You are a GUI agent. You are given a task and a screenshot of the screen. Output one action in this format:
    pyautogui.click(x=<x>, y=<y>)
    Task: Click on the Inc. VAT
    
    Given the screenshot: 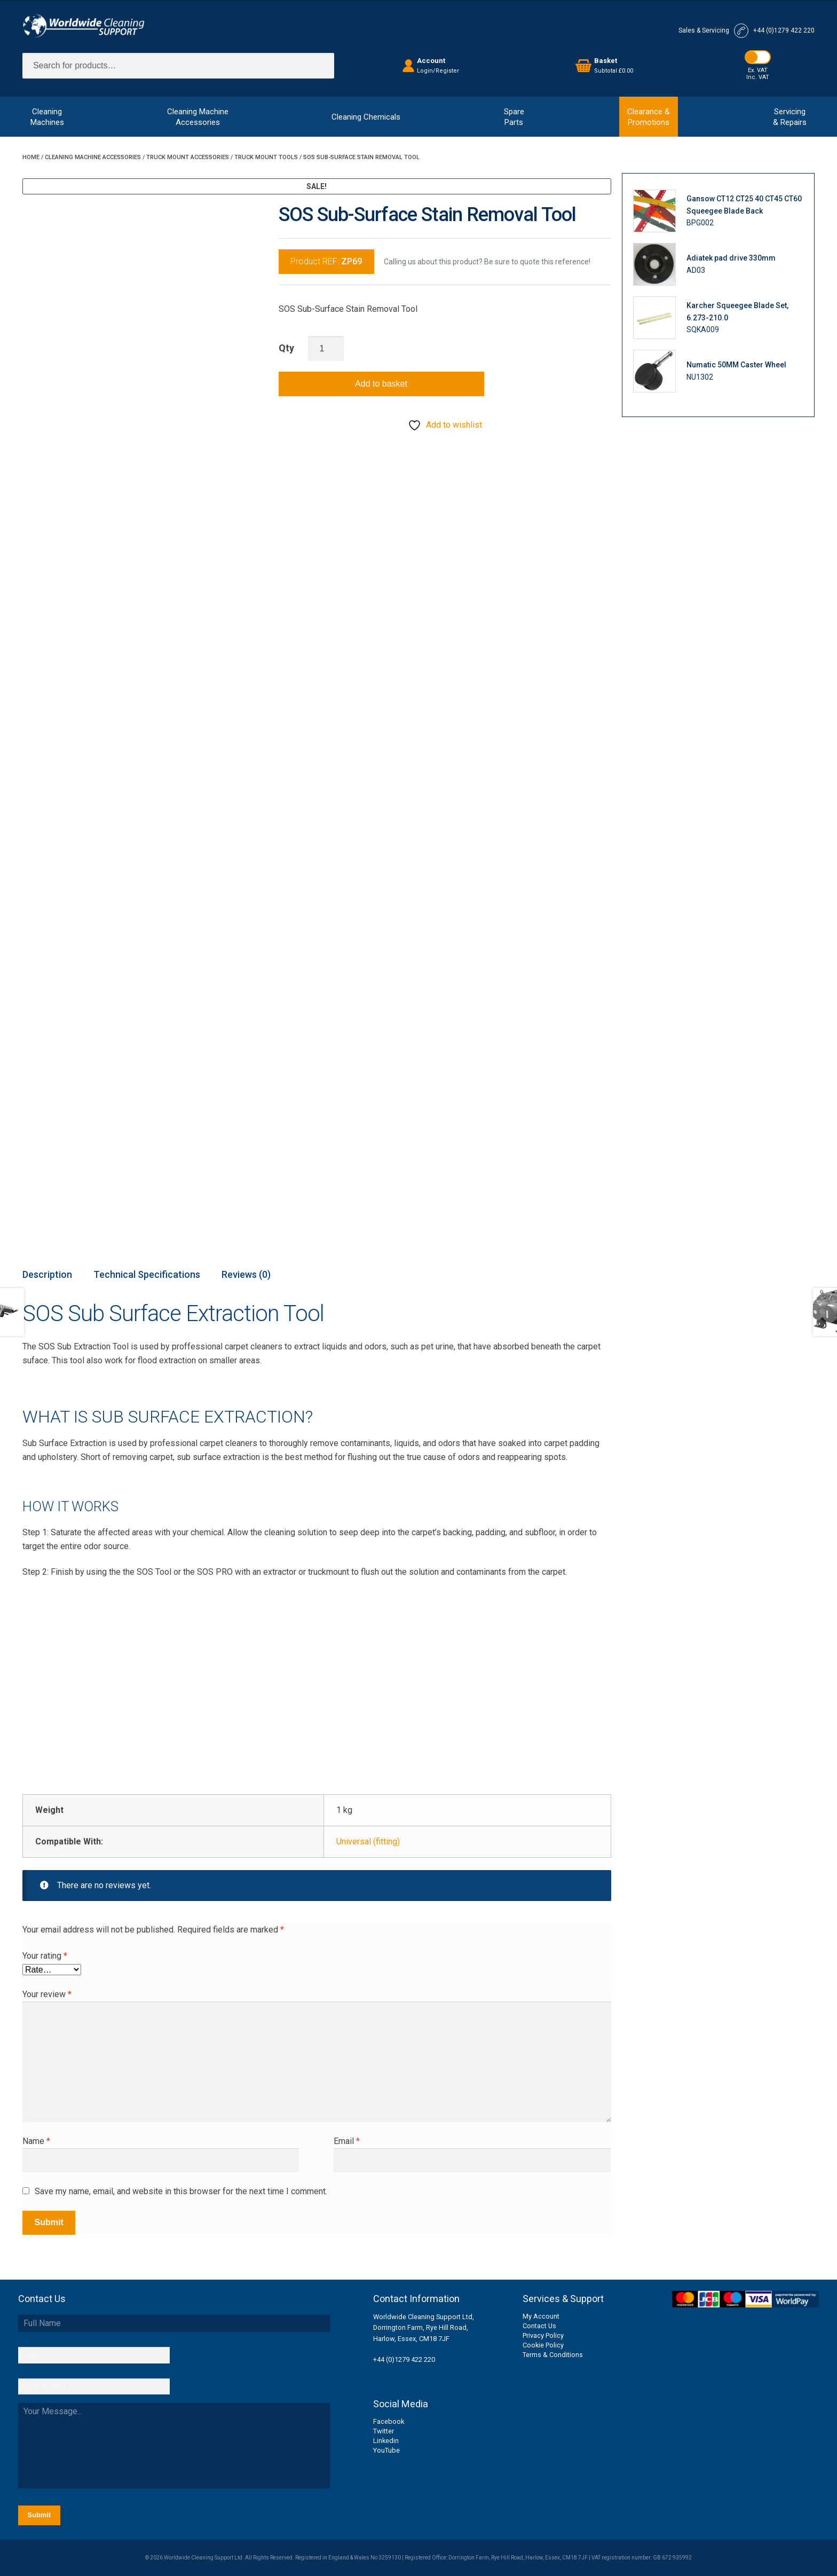 What is the action you would take?
    pyautogui.click(x=757, y=77)
    